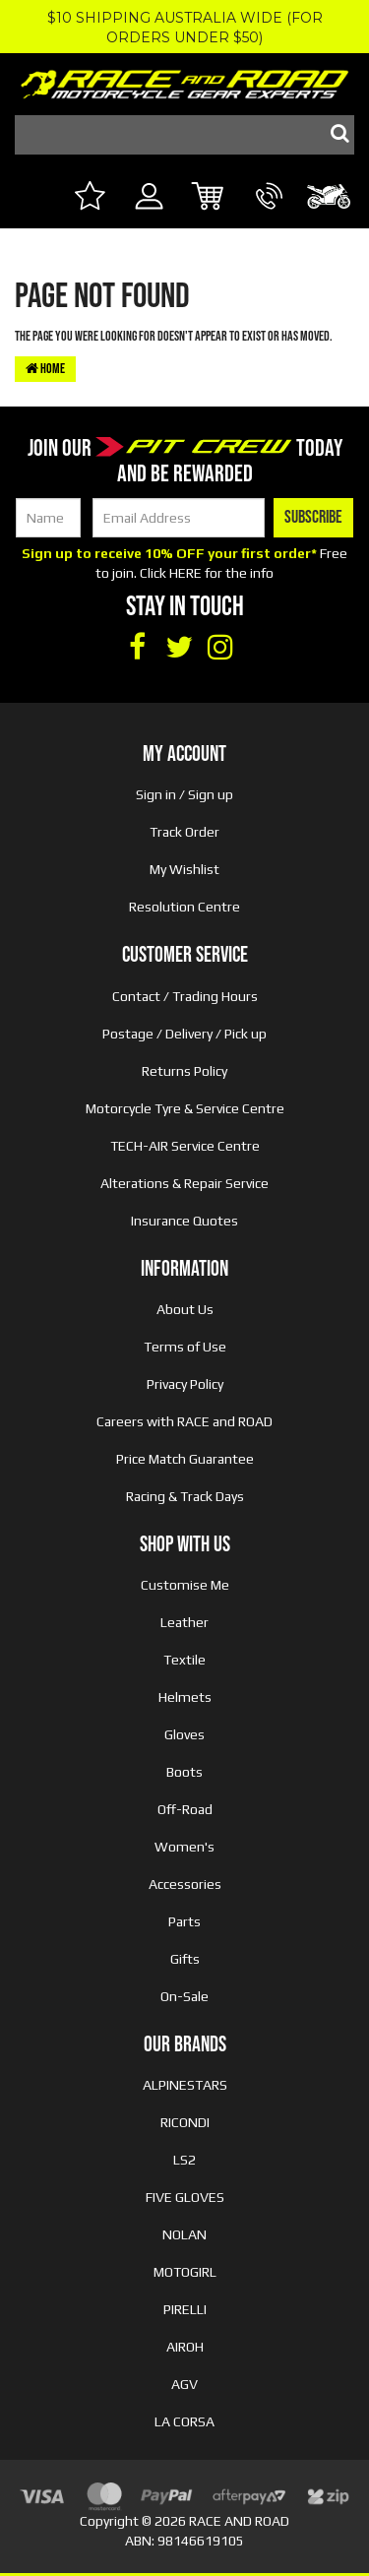 The width and height of the screenshot is (369, 2576). Describe the element at coordinates (185, 1884) in the screenshot. I see `Accessories` at that location.